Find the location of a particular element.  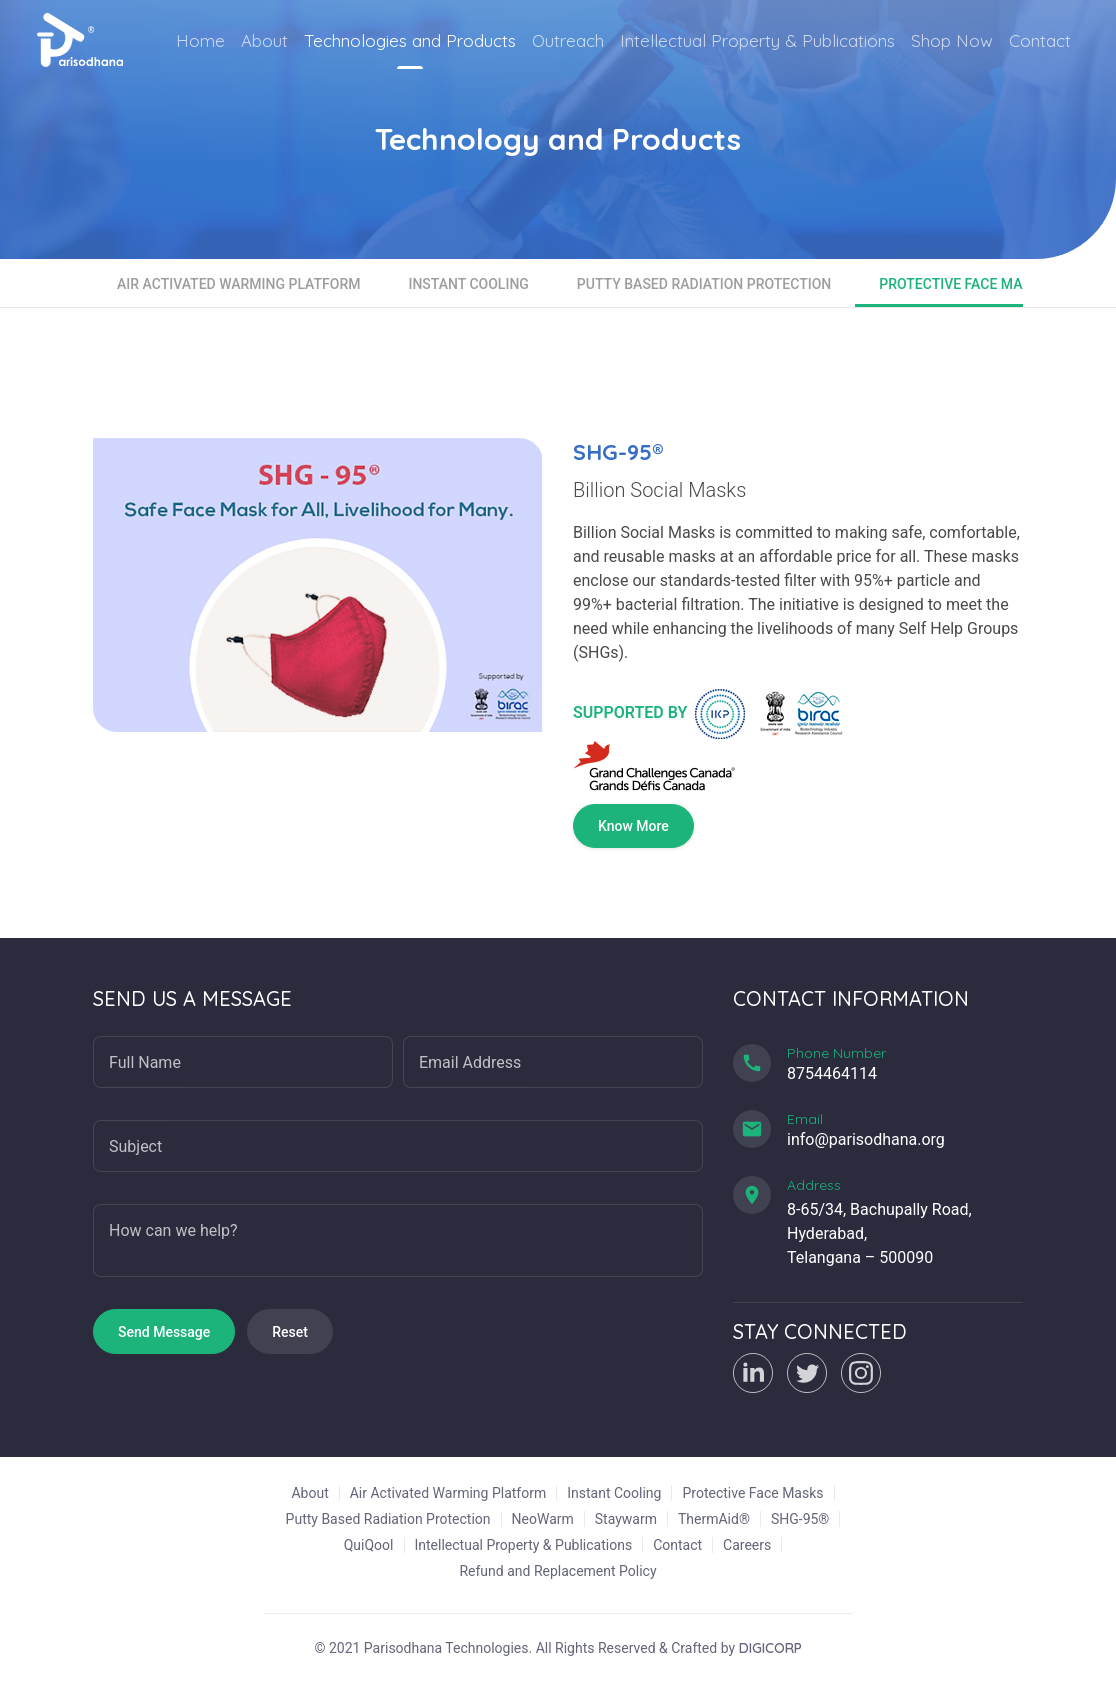

QuiQool is located at coordinates (369, 1545).